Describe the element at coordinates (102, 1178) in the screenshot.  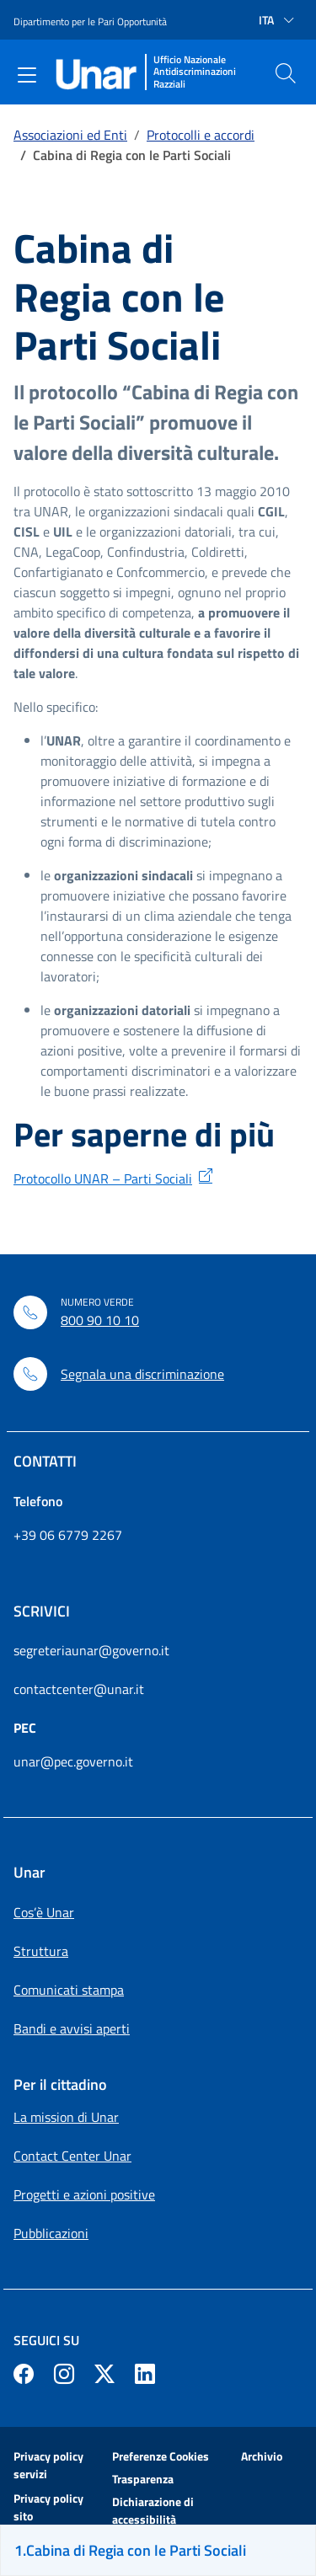
I see `Protocollo UNAR – Parti Sociali` at that location.